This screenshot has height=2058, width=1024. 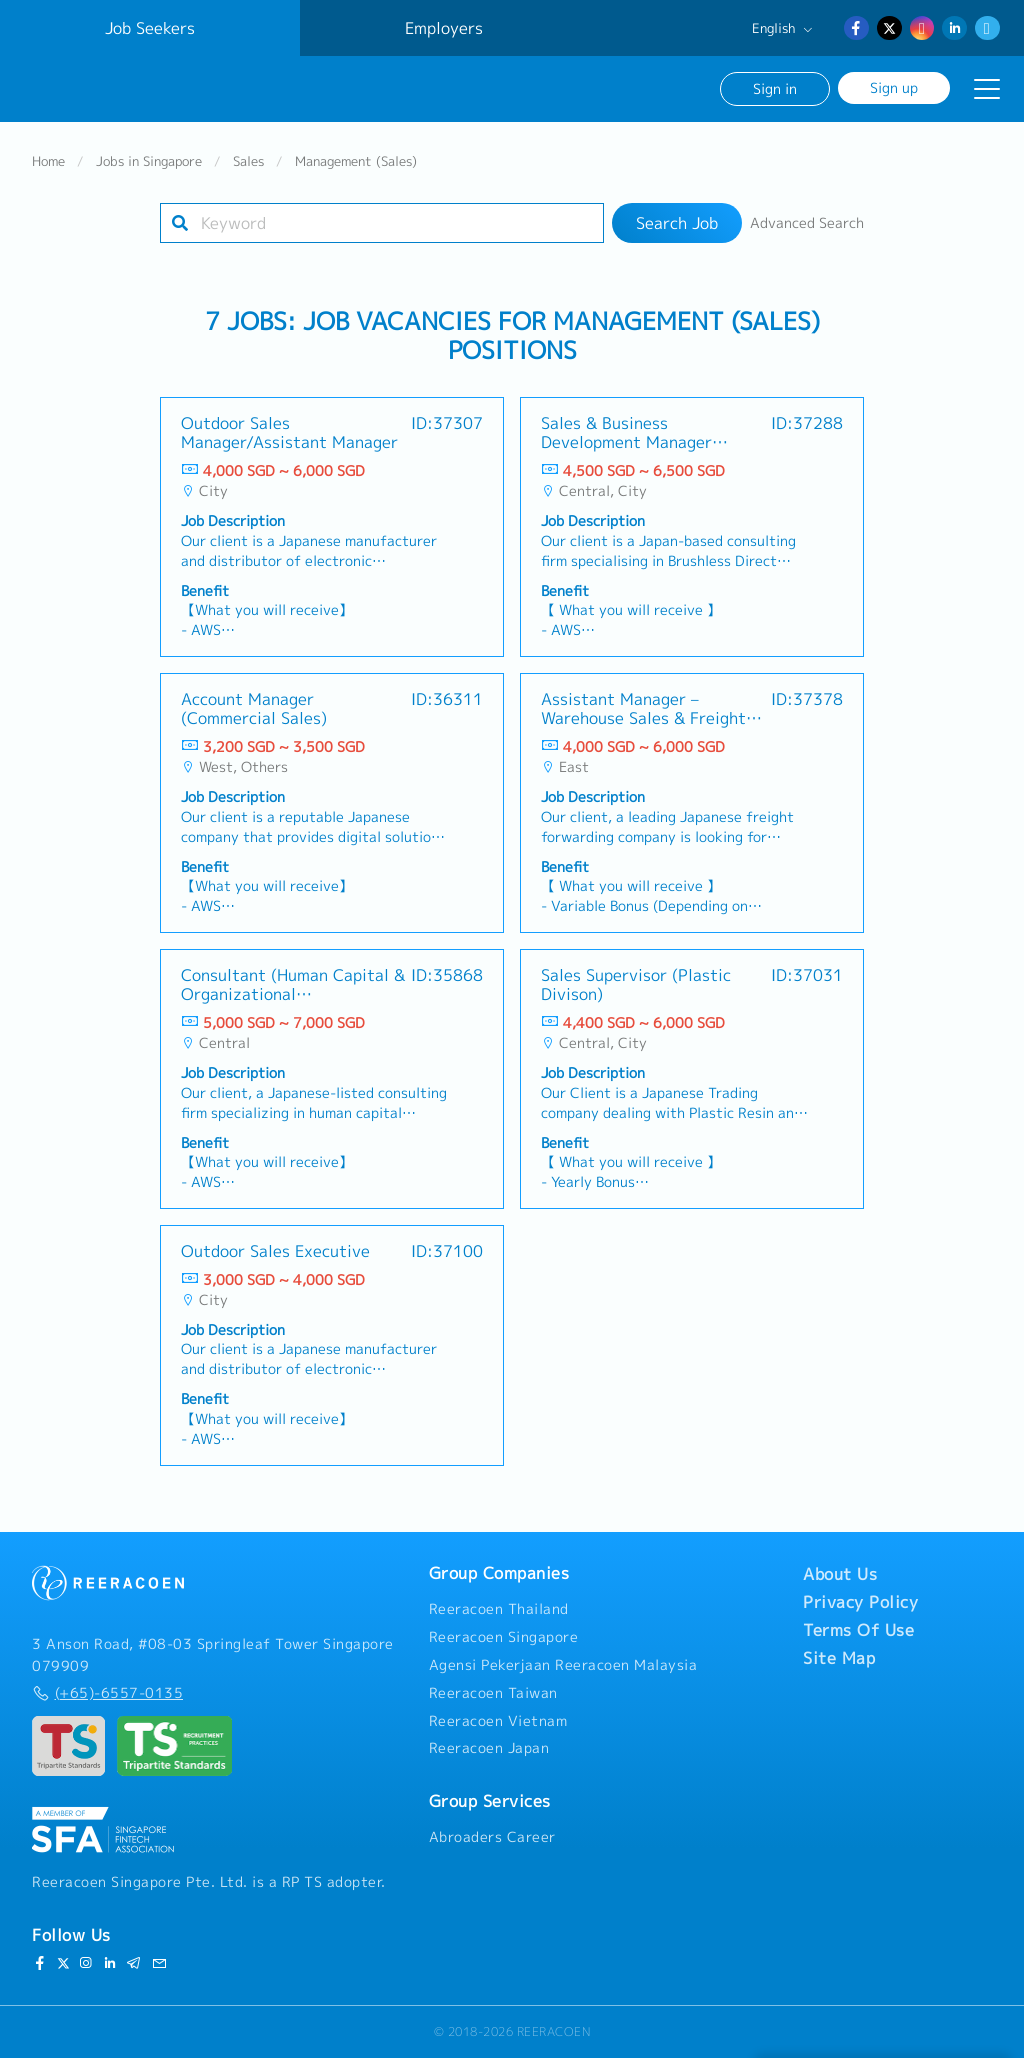 I want to click on Agensi Pekerjaan Reeracoen Malaysia, so click(x=563, y=1665).